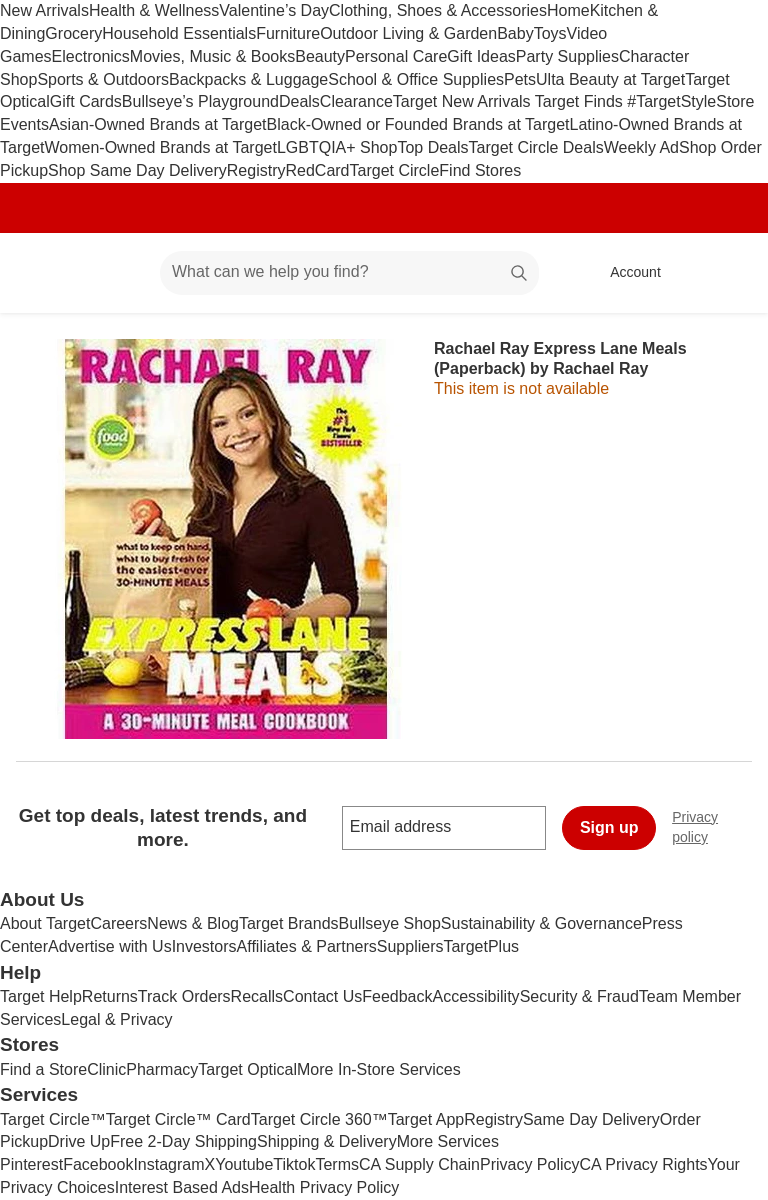 This screenshot has width=768, height=1200. What do you see at coordinates (247, 1069) in the screenshot?
I see `Target Optical` at bounding box center [247, 1069].